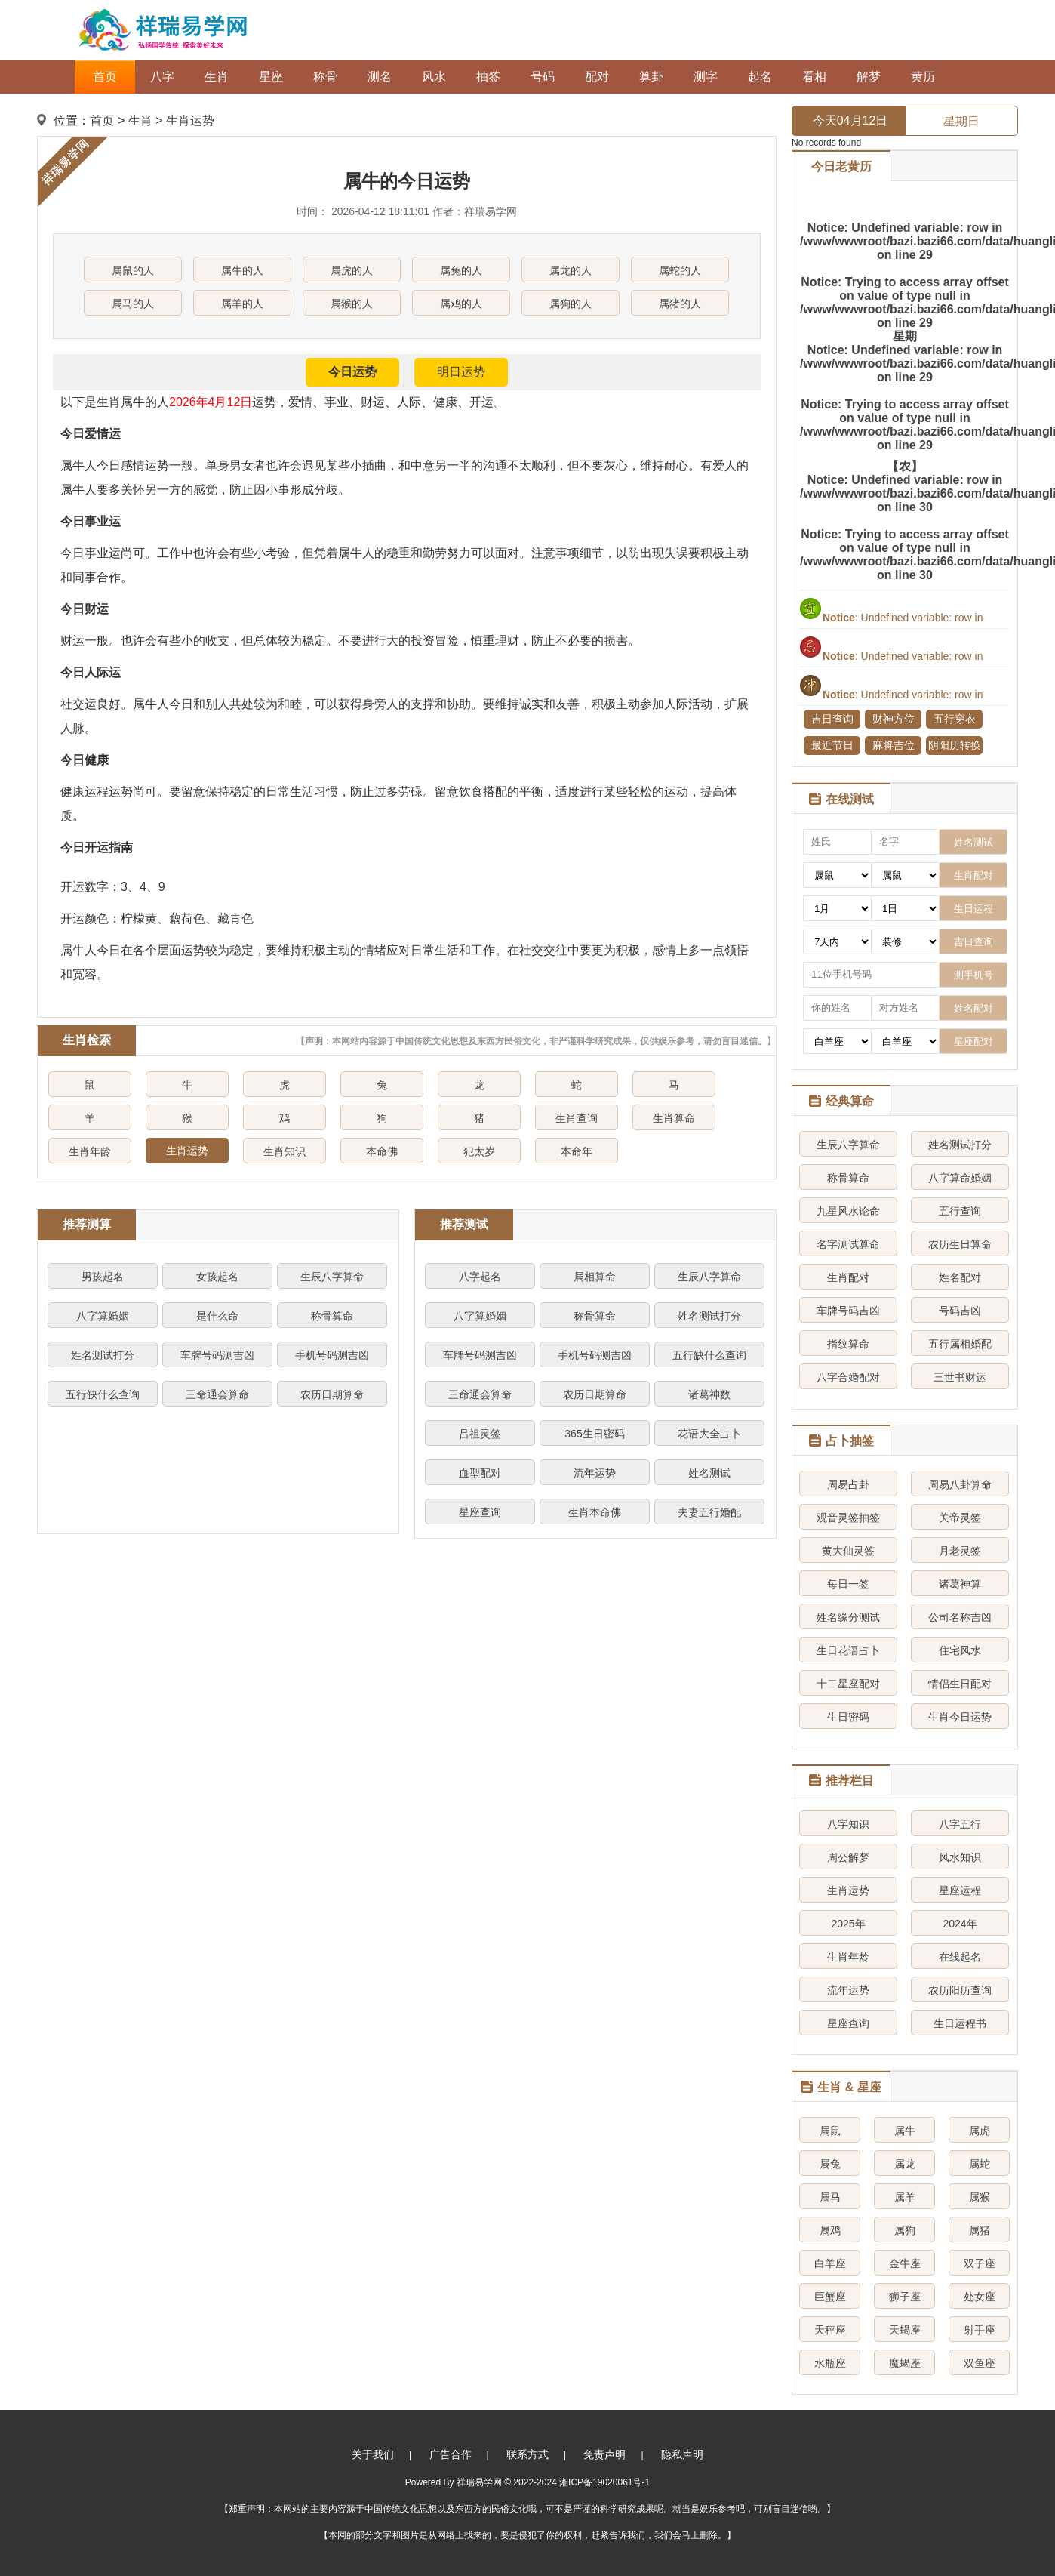 The image size is (1055, 2576). Describe the element at coordinates (332, 1316) in the screenshot. I see `称骨算命` at that location.